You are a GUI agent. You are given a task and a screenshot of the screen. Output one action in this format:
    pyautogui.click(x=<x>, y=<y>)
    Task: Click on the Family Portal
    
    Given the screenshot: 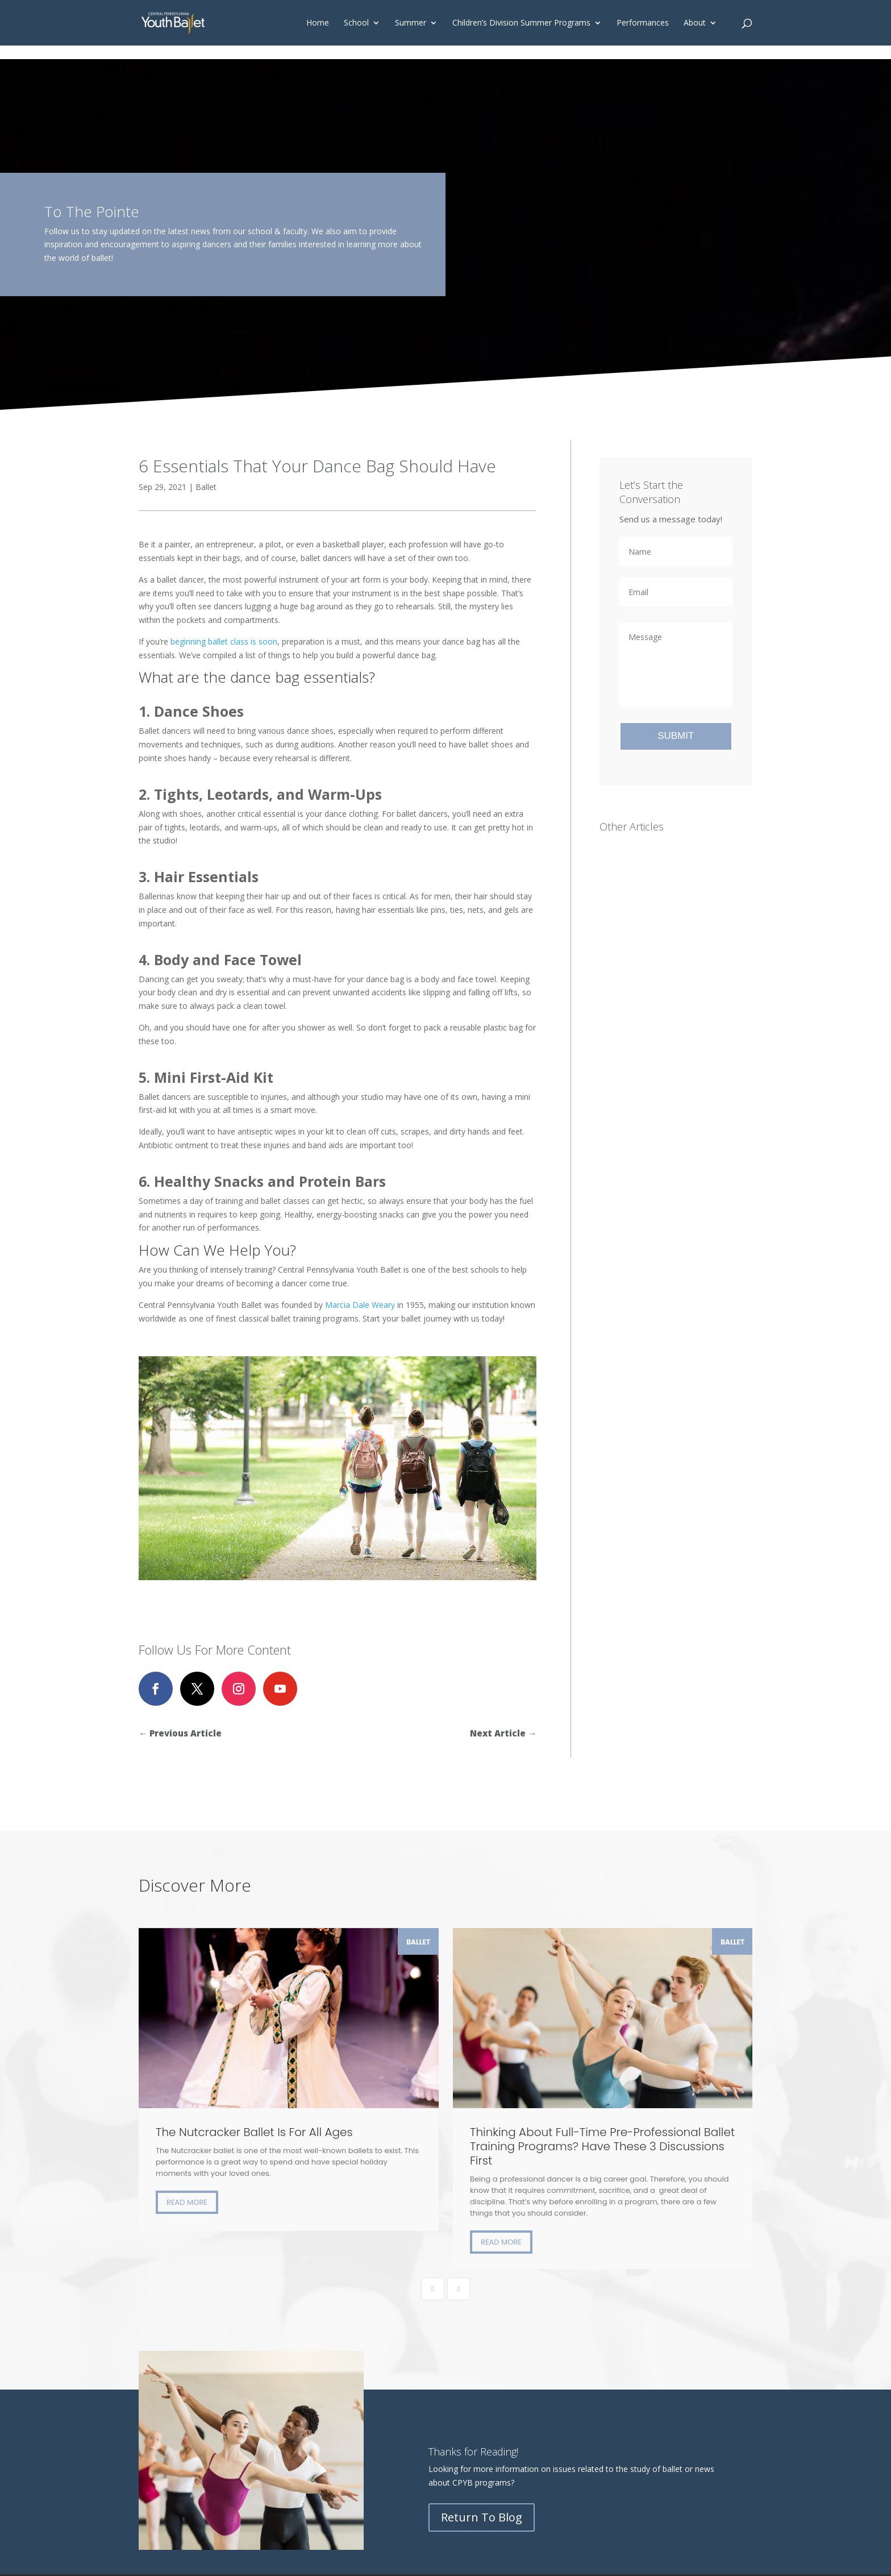 What is the action you would take?
    pyautogui.click(x=487, y=2349)
    